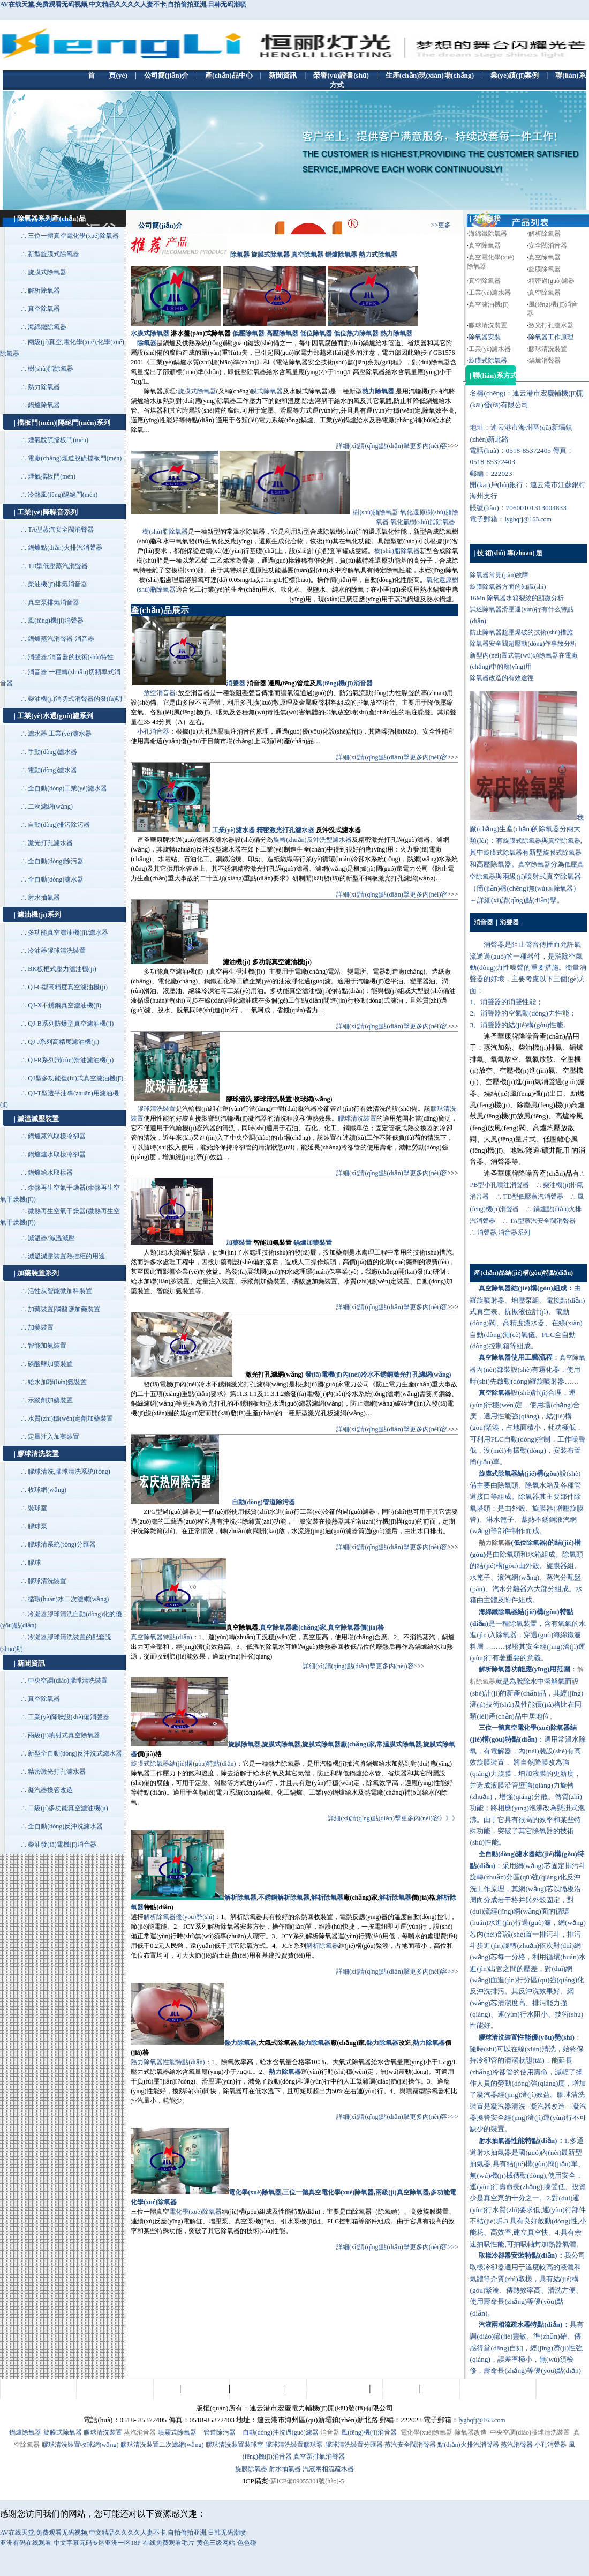 The width and height of the screenshot is (589, 2576). Describe the element at coordinates (57, 584) in the screenshot. I see `柴油機(jī)排氣消音器` at that location.